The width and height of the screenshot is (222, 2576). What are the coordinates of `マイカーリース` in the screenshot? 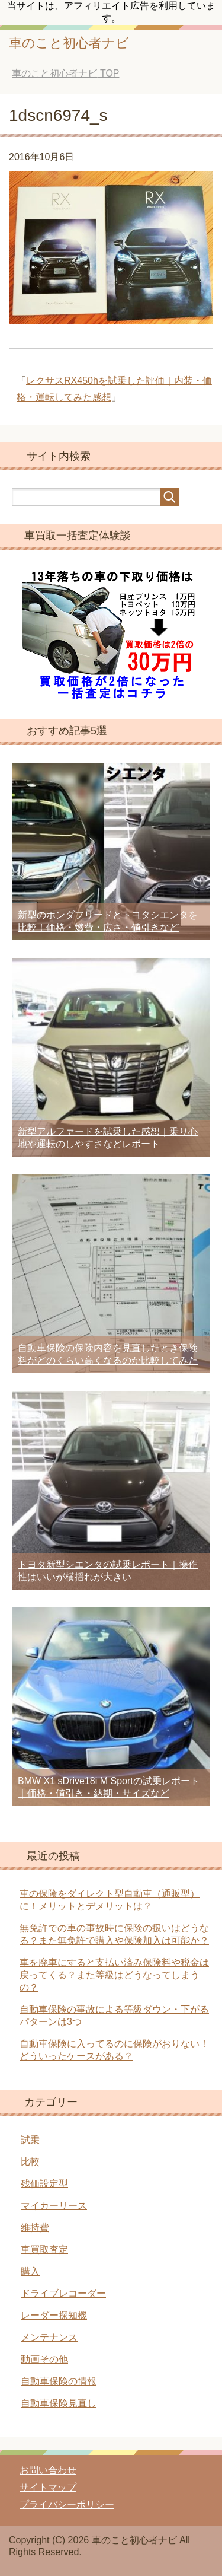 It's located at (54, 2206).